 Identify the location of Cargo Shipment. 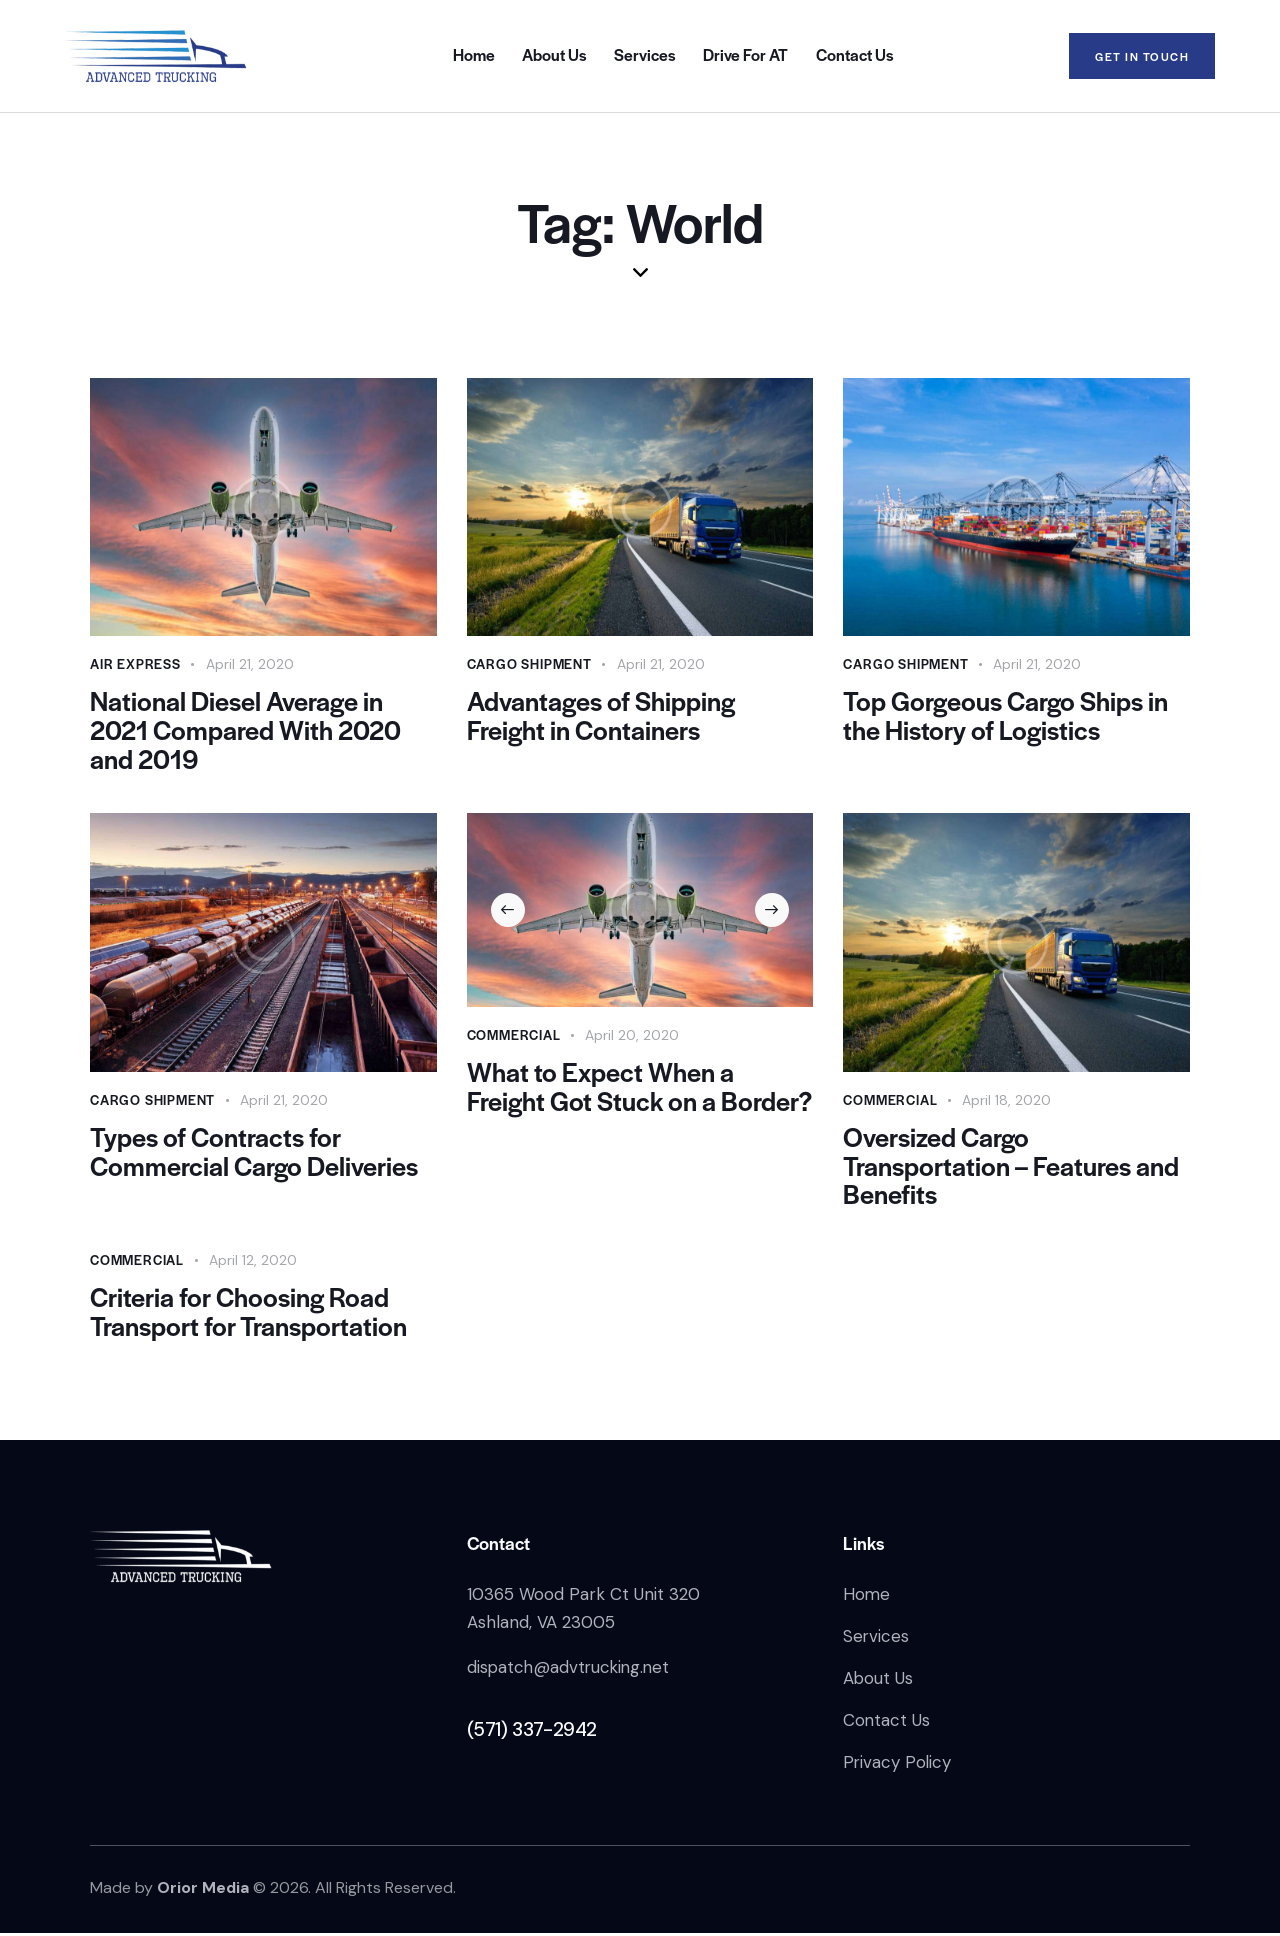
(529, 663).